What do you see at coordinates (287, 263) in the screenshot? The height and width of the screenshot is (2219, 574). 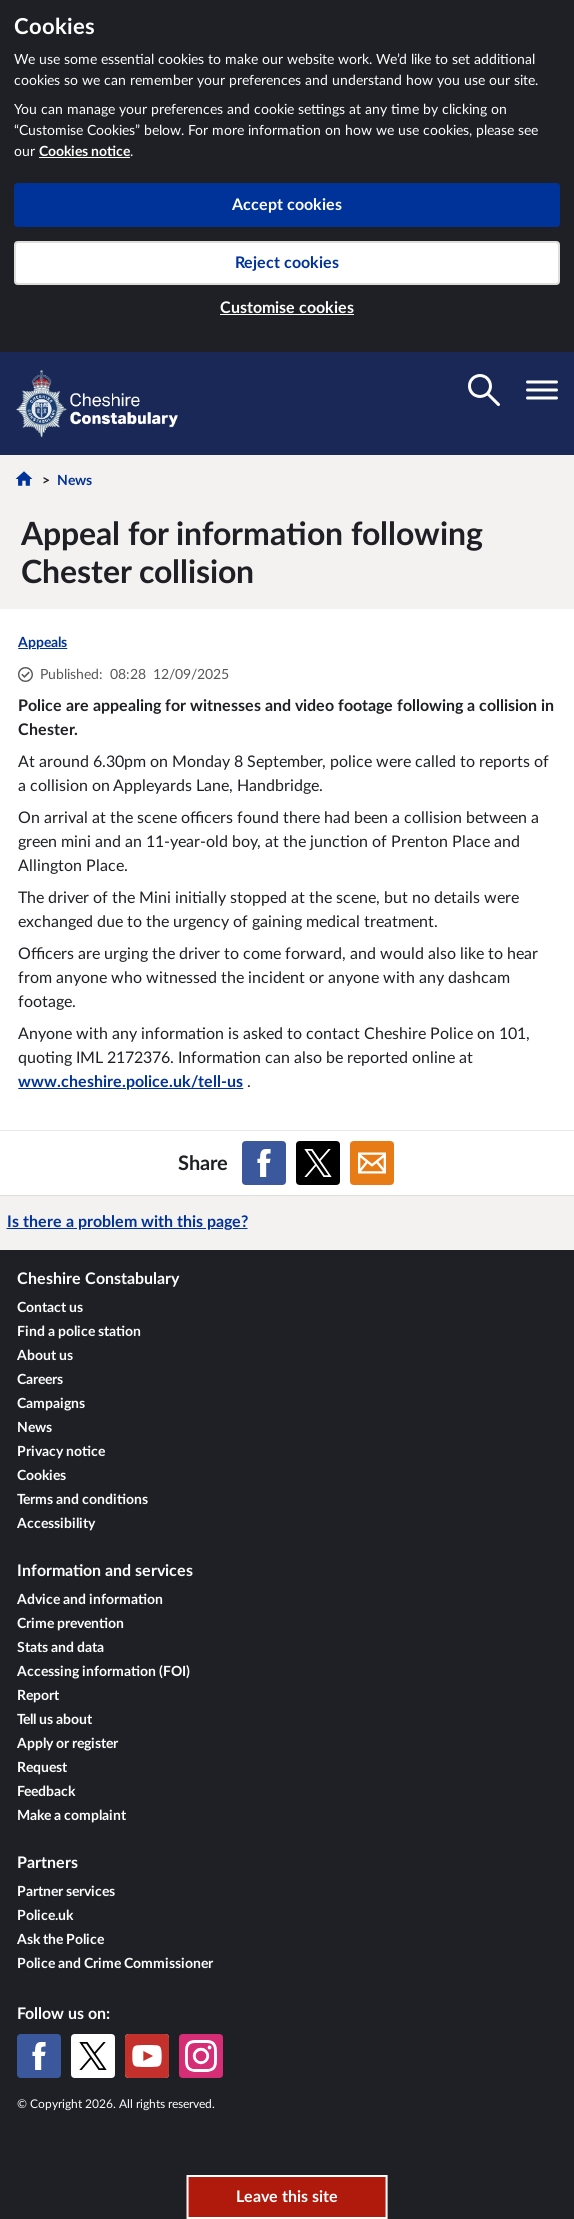 I see `Reject cookies` at bounding box center [287, 263].